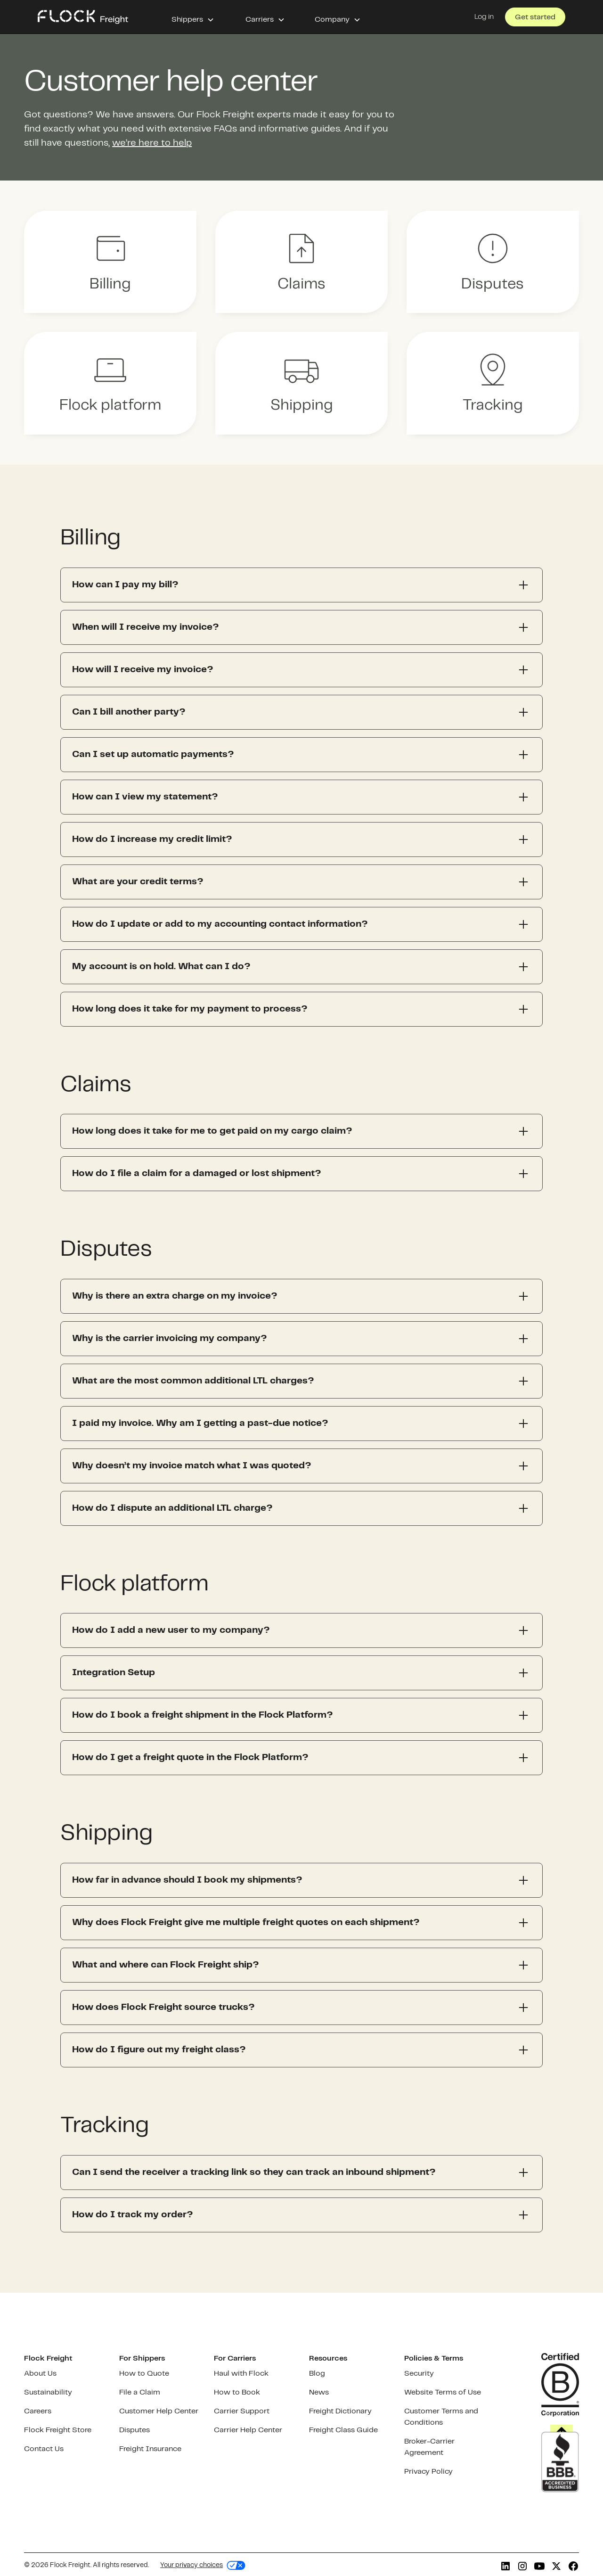  Describe the element at coordinates (158, 2411) in the screenshot. I see `Customer Help Center` at that location.